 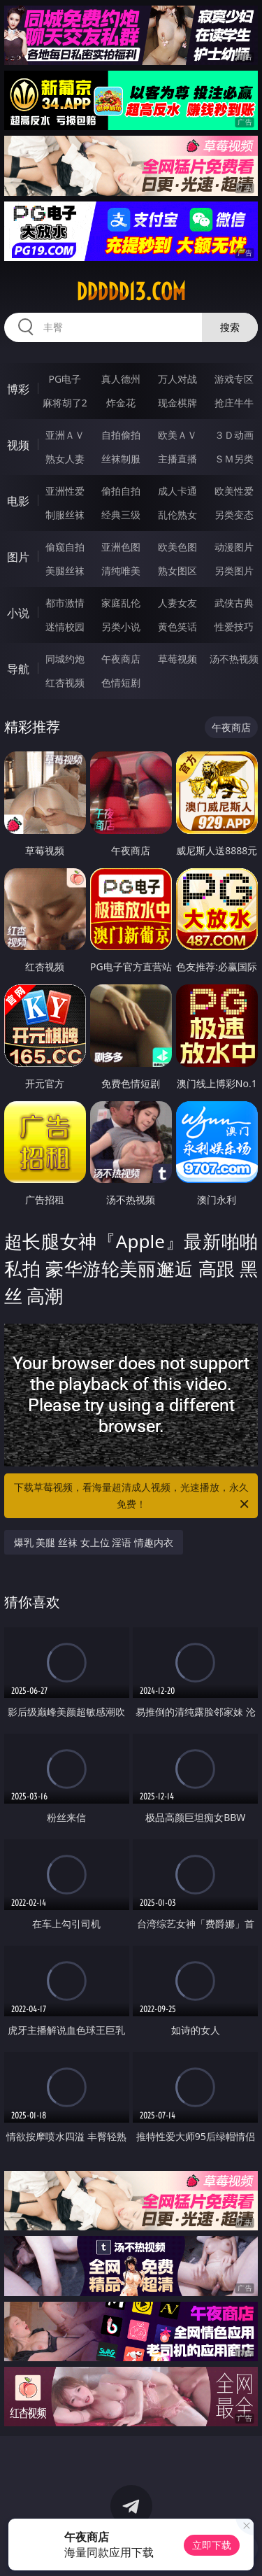 I want to click on 红杏视频, so click(x=65, y=682).